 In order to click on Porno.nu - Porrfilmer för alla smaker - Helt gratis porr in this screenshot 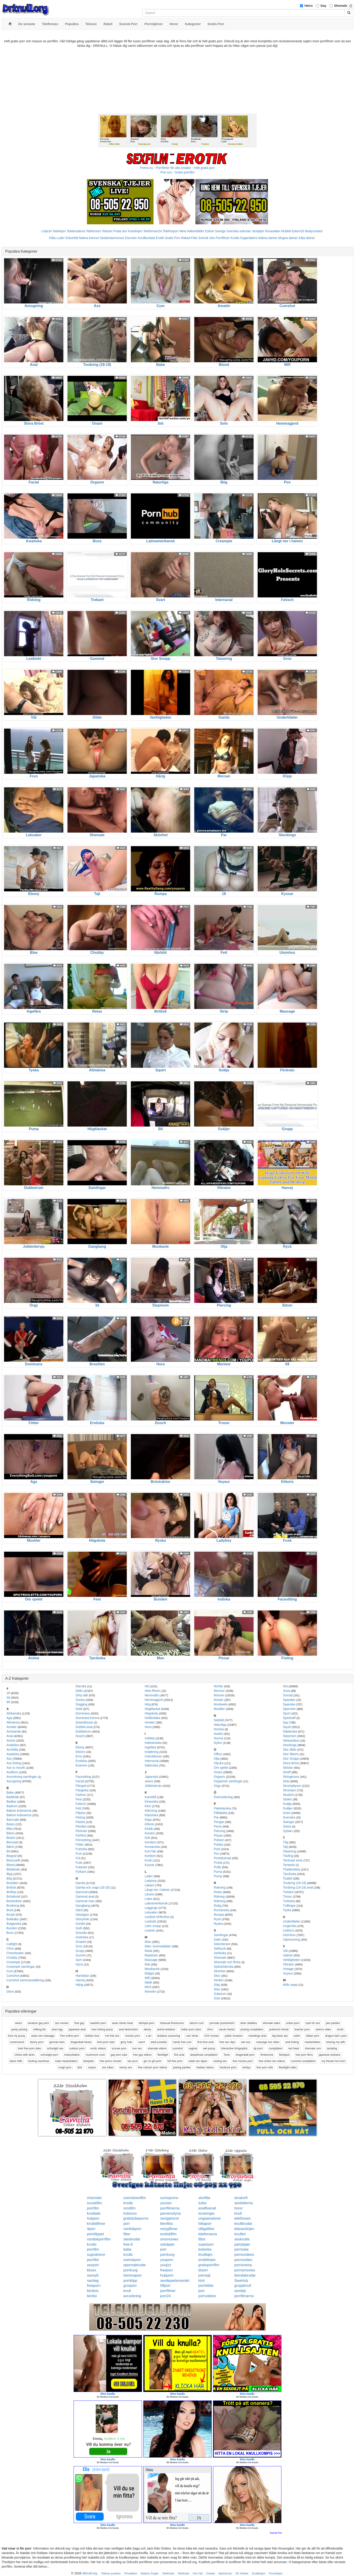, I will do `click(177, 168)`.